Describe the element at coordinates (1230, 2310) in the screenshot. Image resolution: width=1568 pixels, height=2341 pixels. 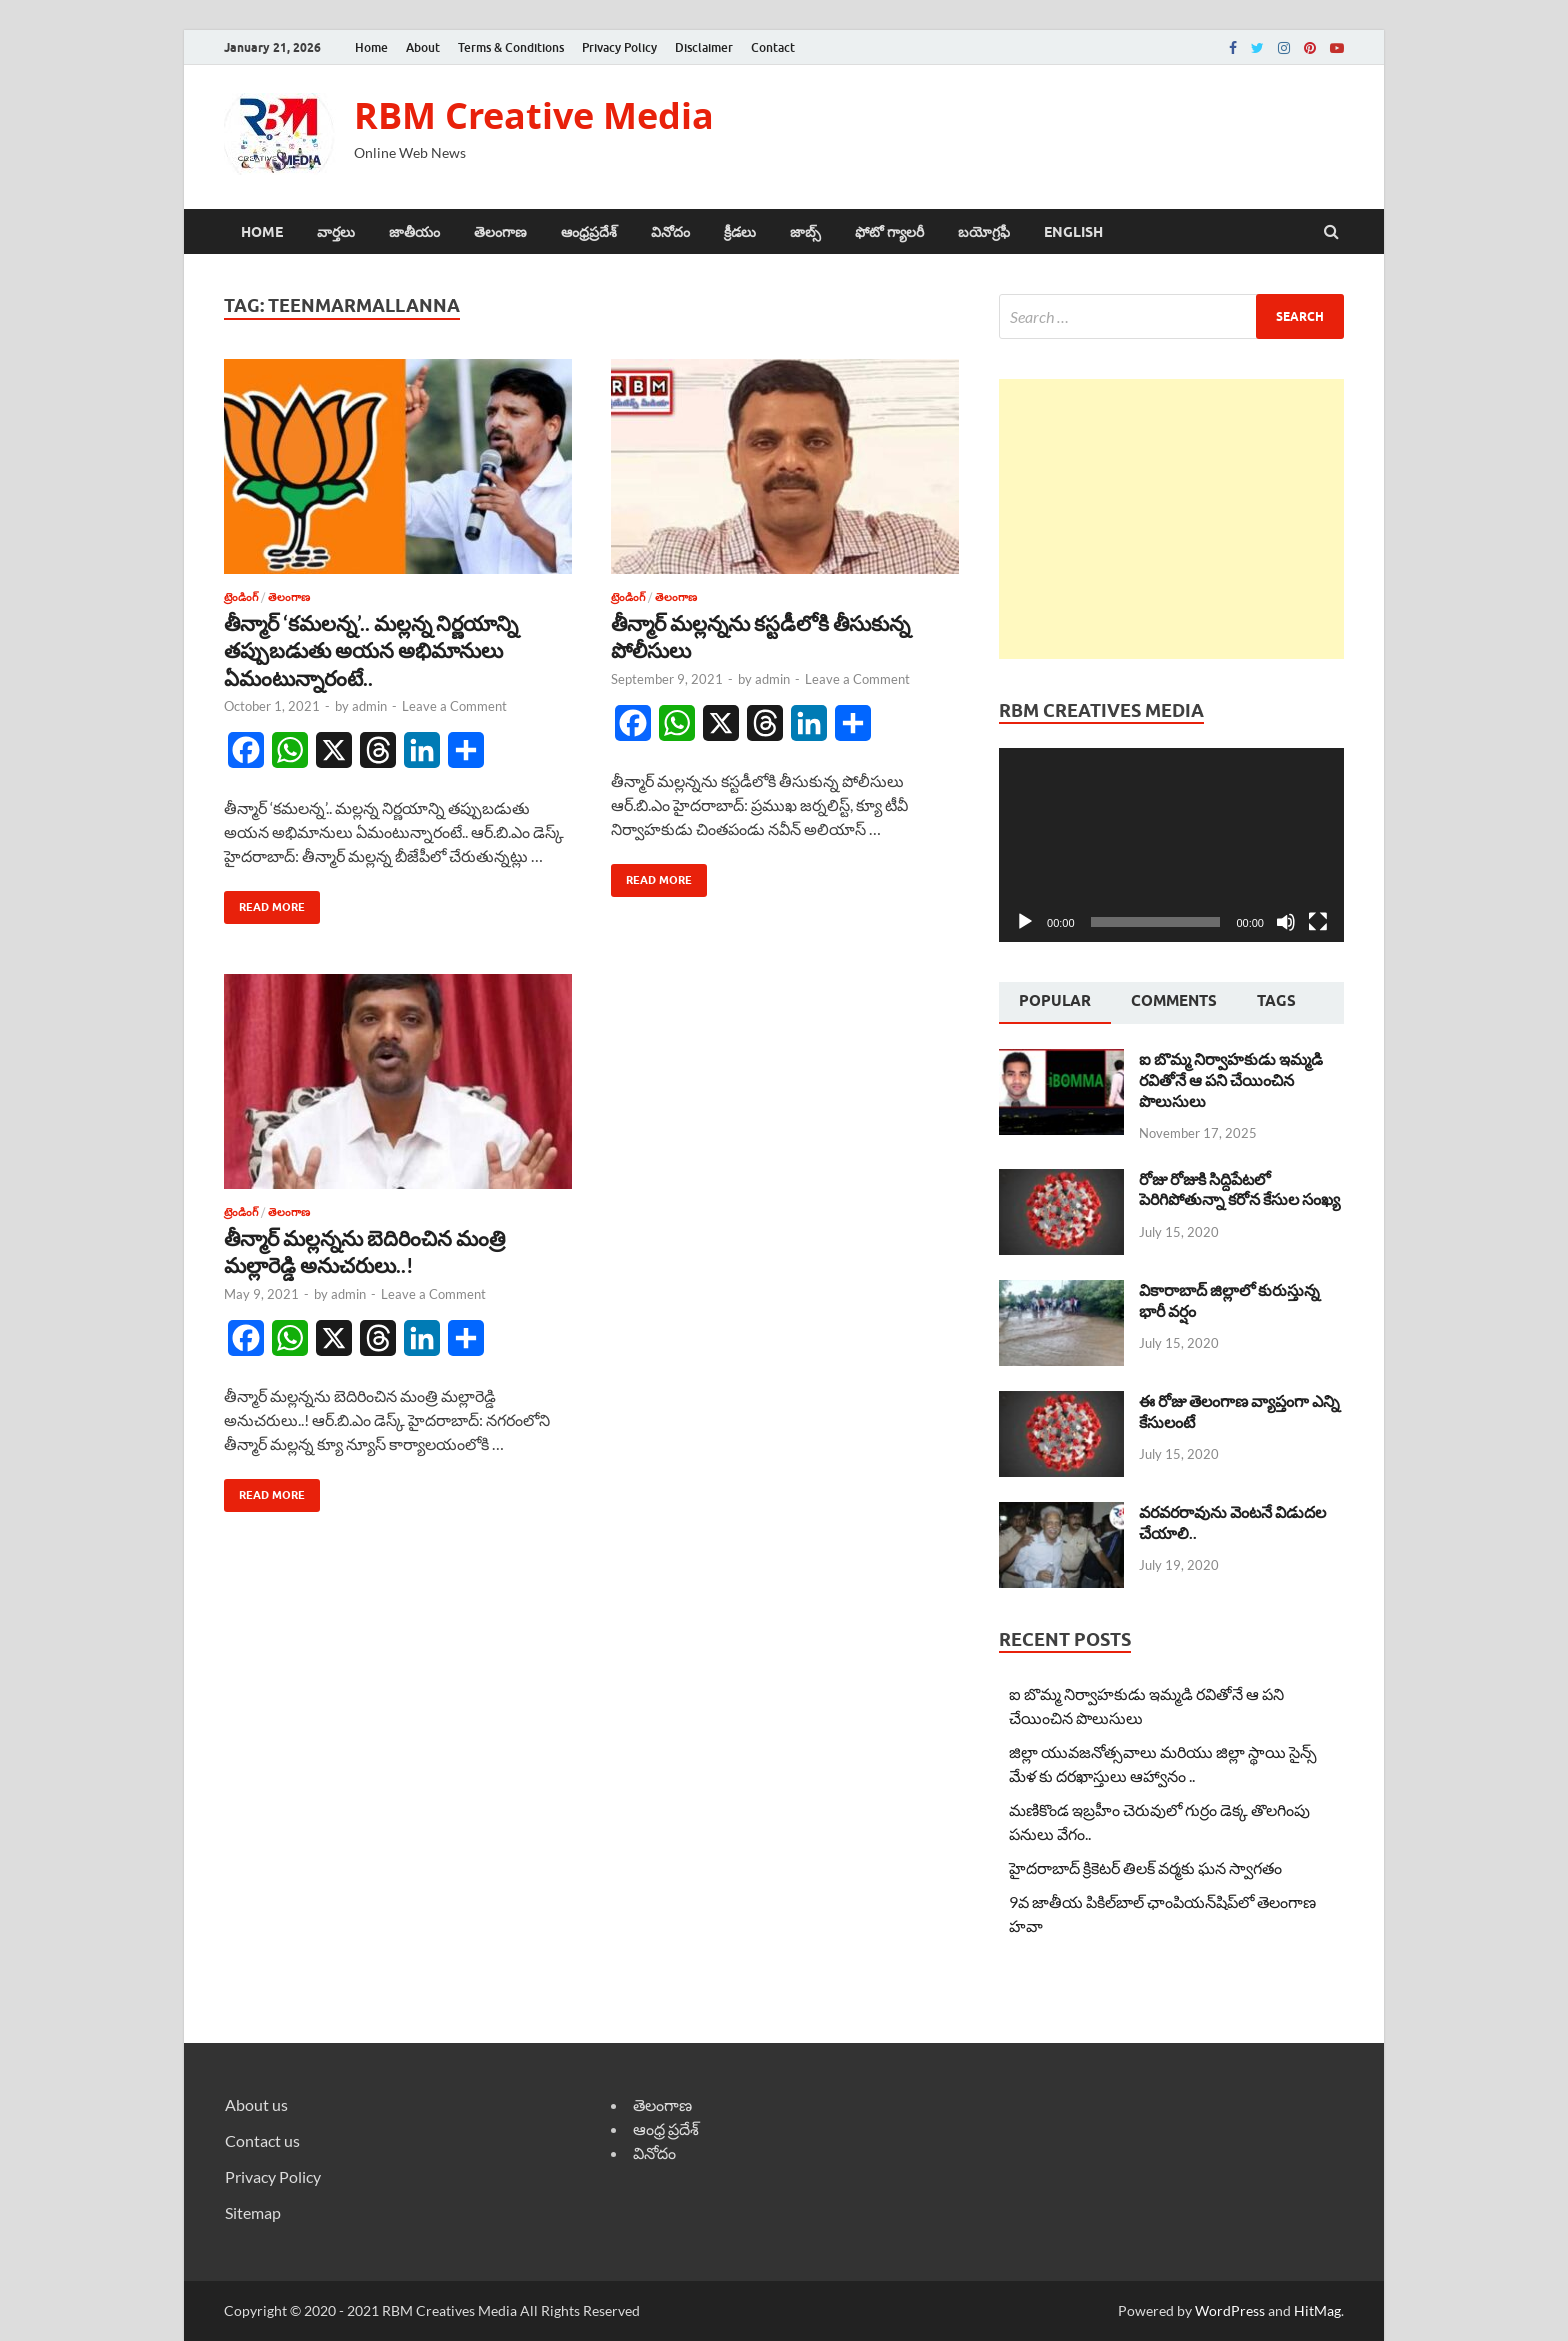
I see `WordPress` at that location.